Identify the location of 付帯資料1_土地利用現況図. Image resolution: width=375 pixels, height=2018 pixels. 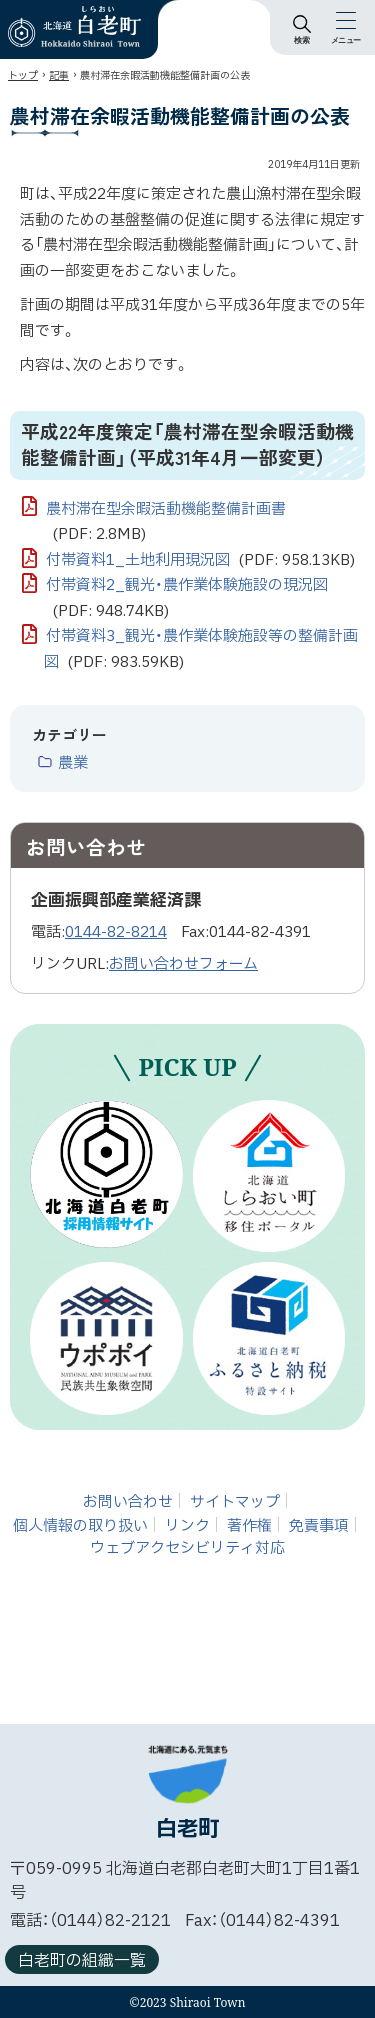
(200, 561).